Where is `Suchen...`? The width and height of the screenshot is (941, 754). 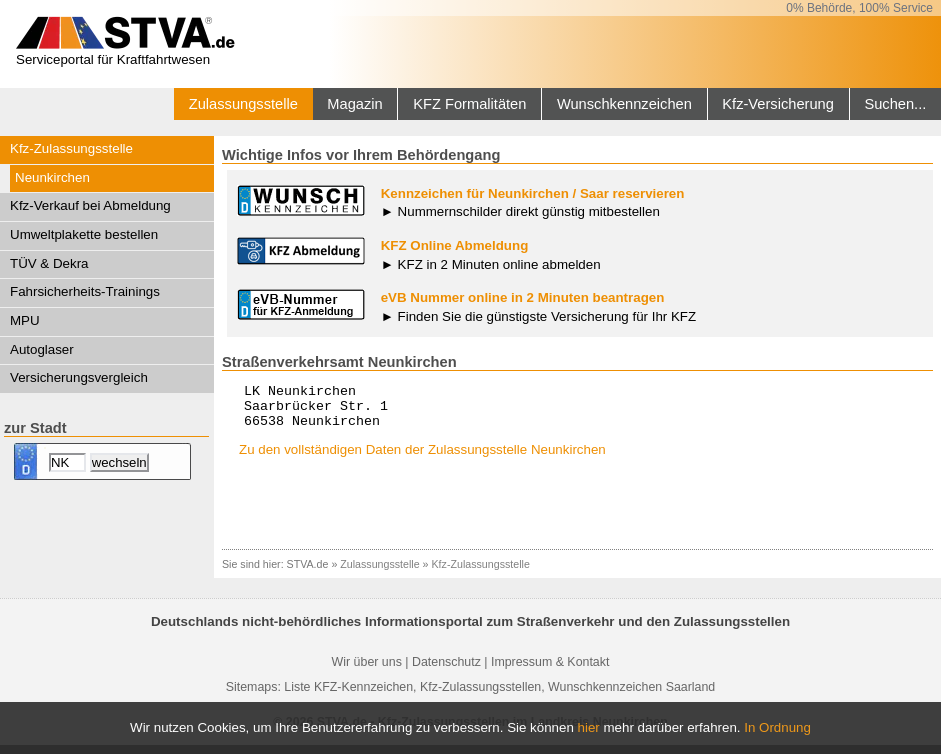 Suchen... is located at coordinates (895, 104).